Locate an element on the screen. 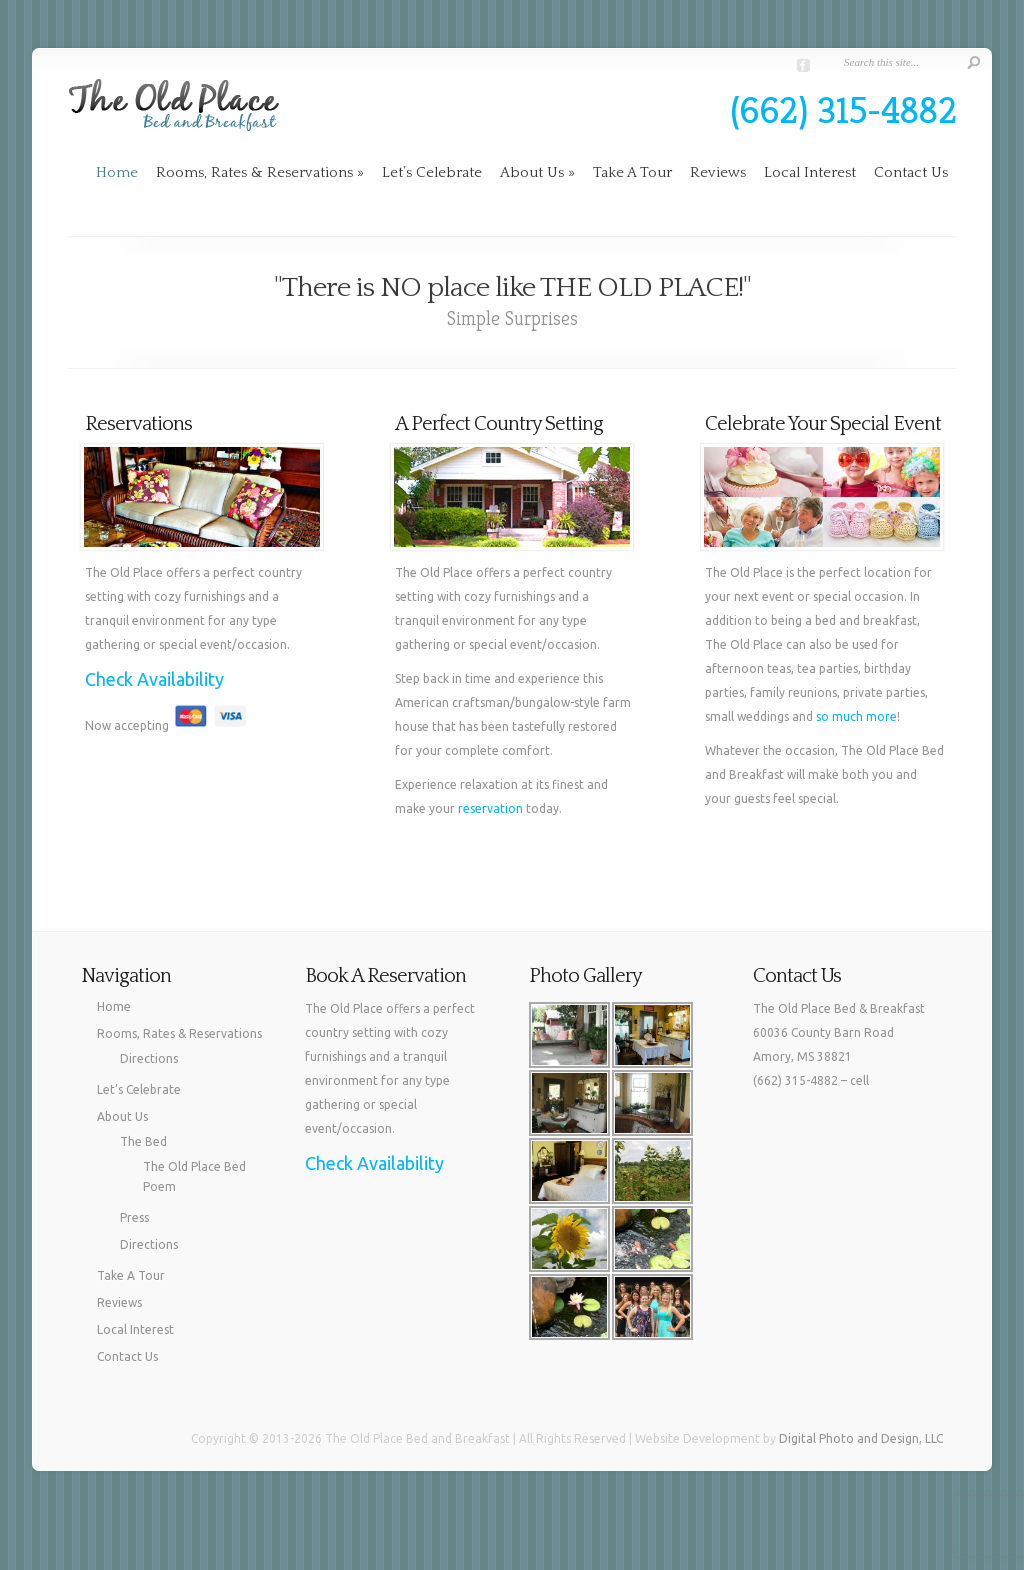 Image resolution: width=1024 pixels, height=1570 pixels. Rooms, Rates & Reservations is located at coordinates (260, 172).